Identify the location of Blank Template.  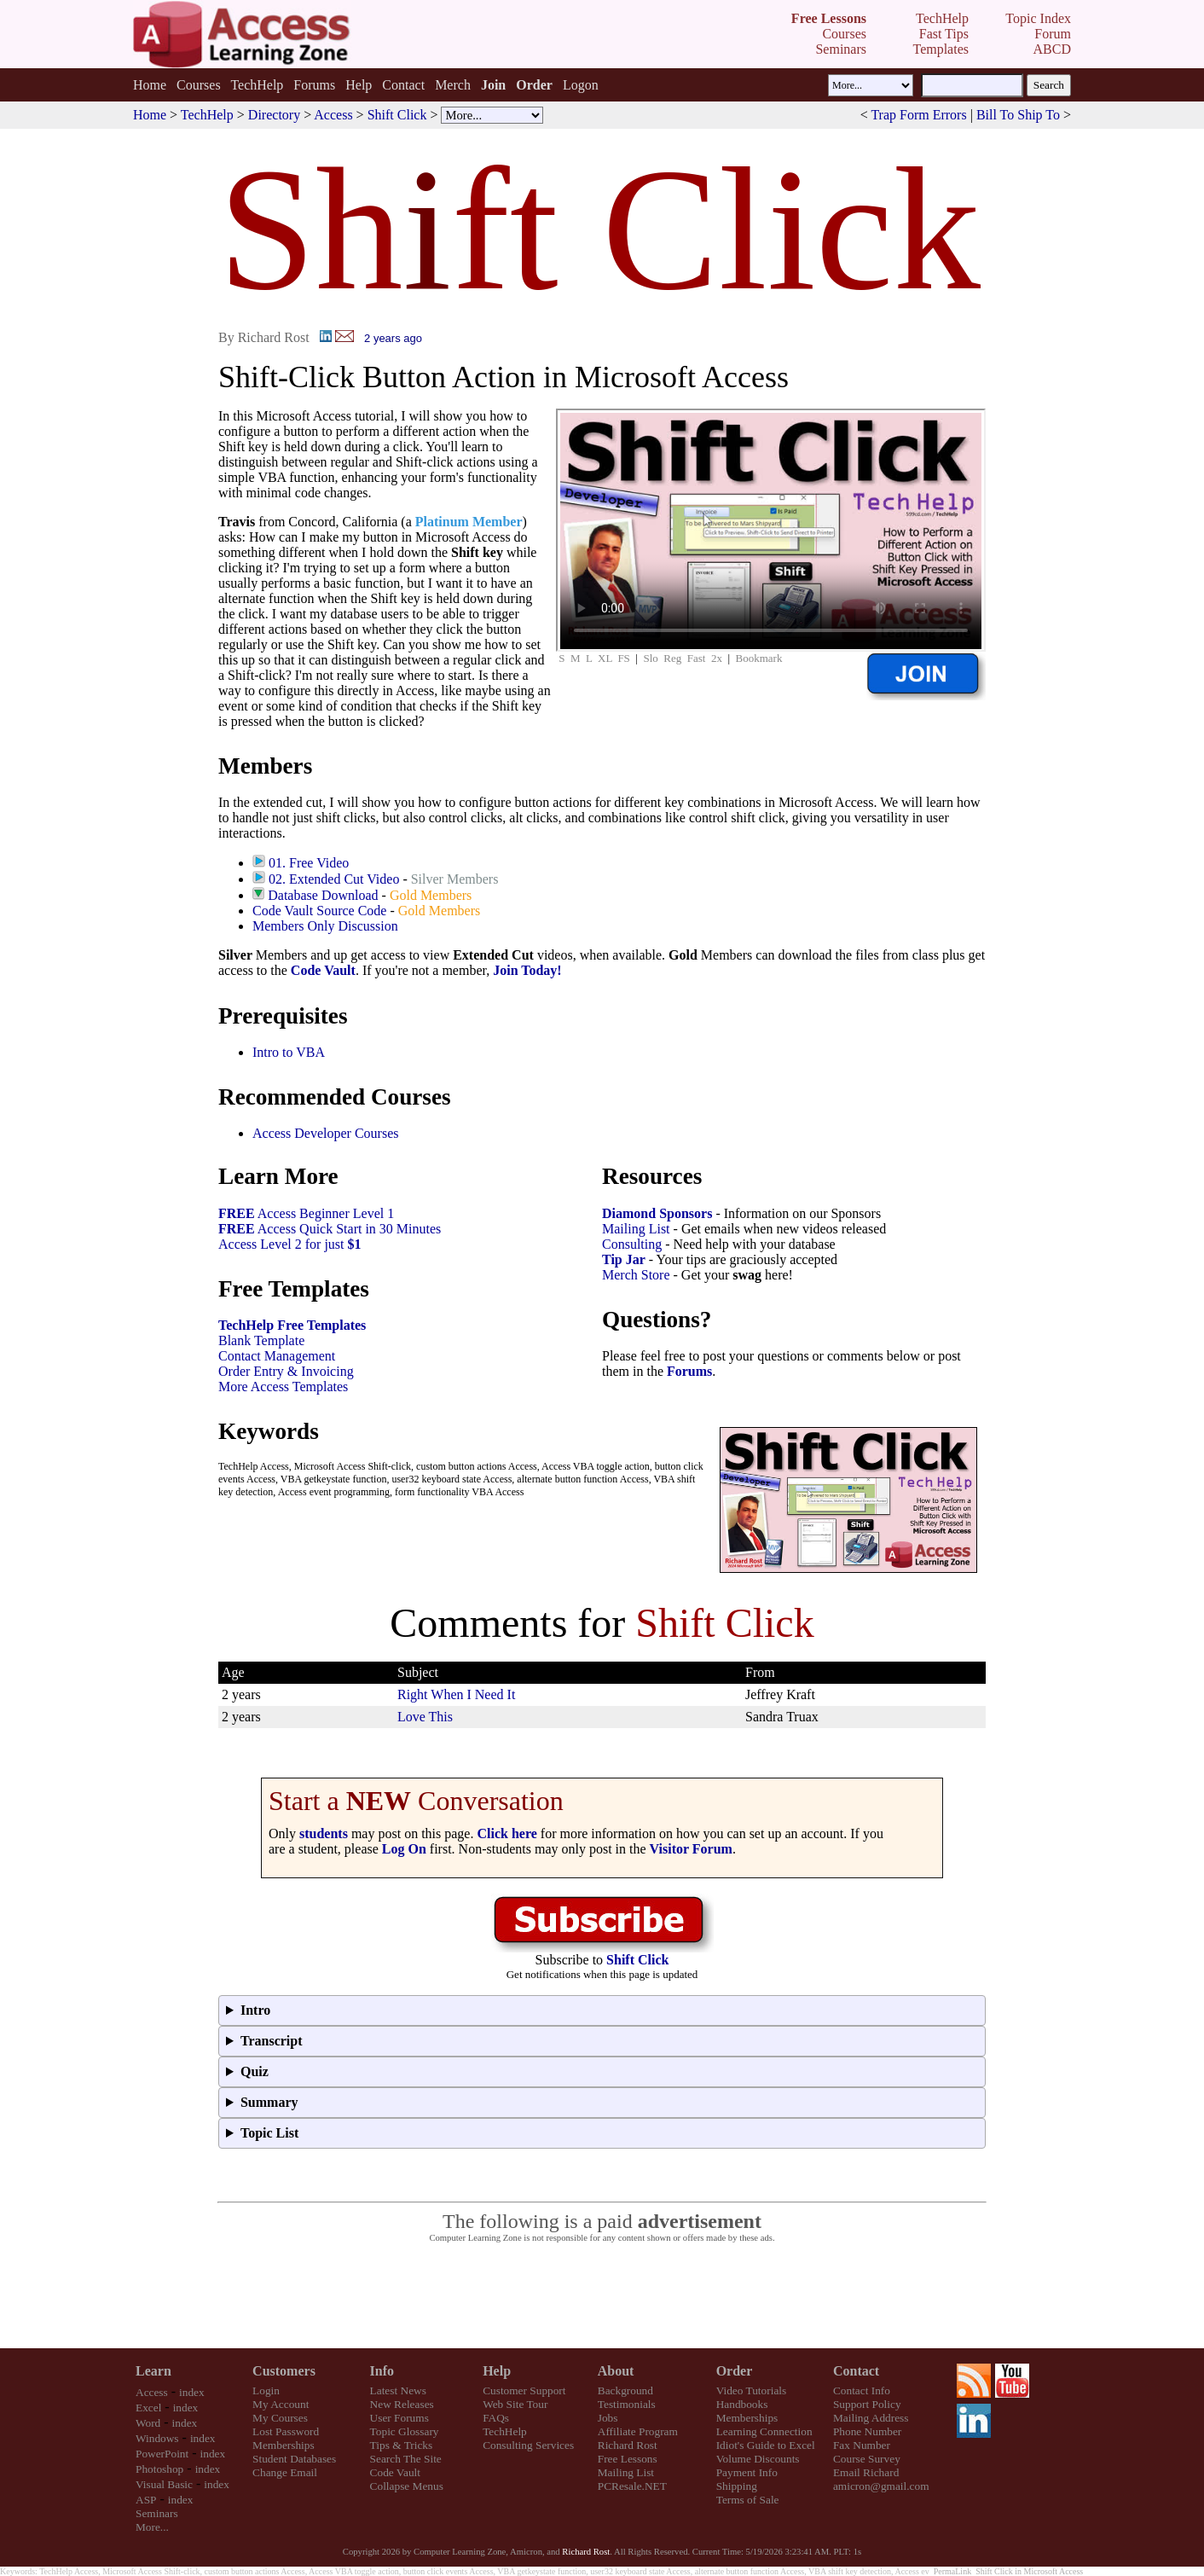
(261, 1340).